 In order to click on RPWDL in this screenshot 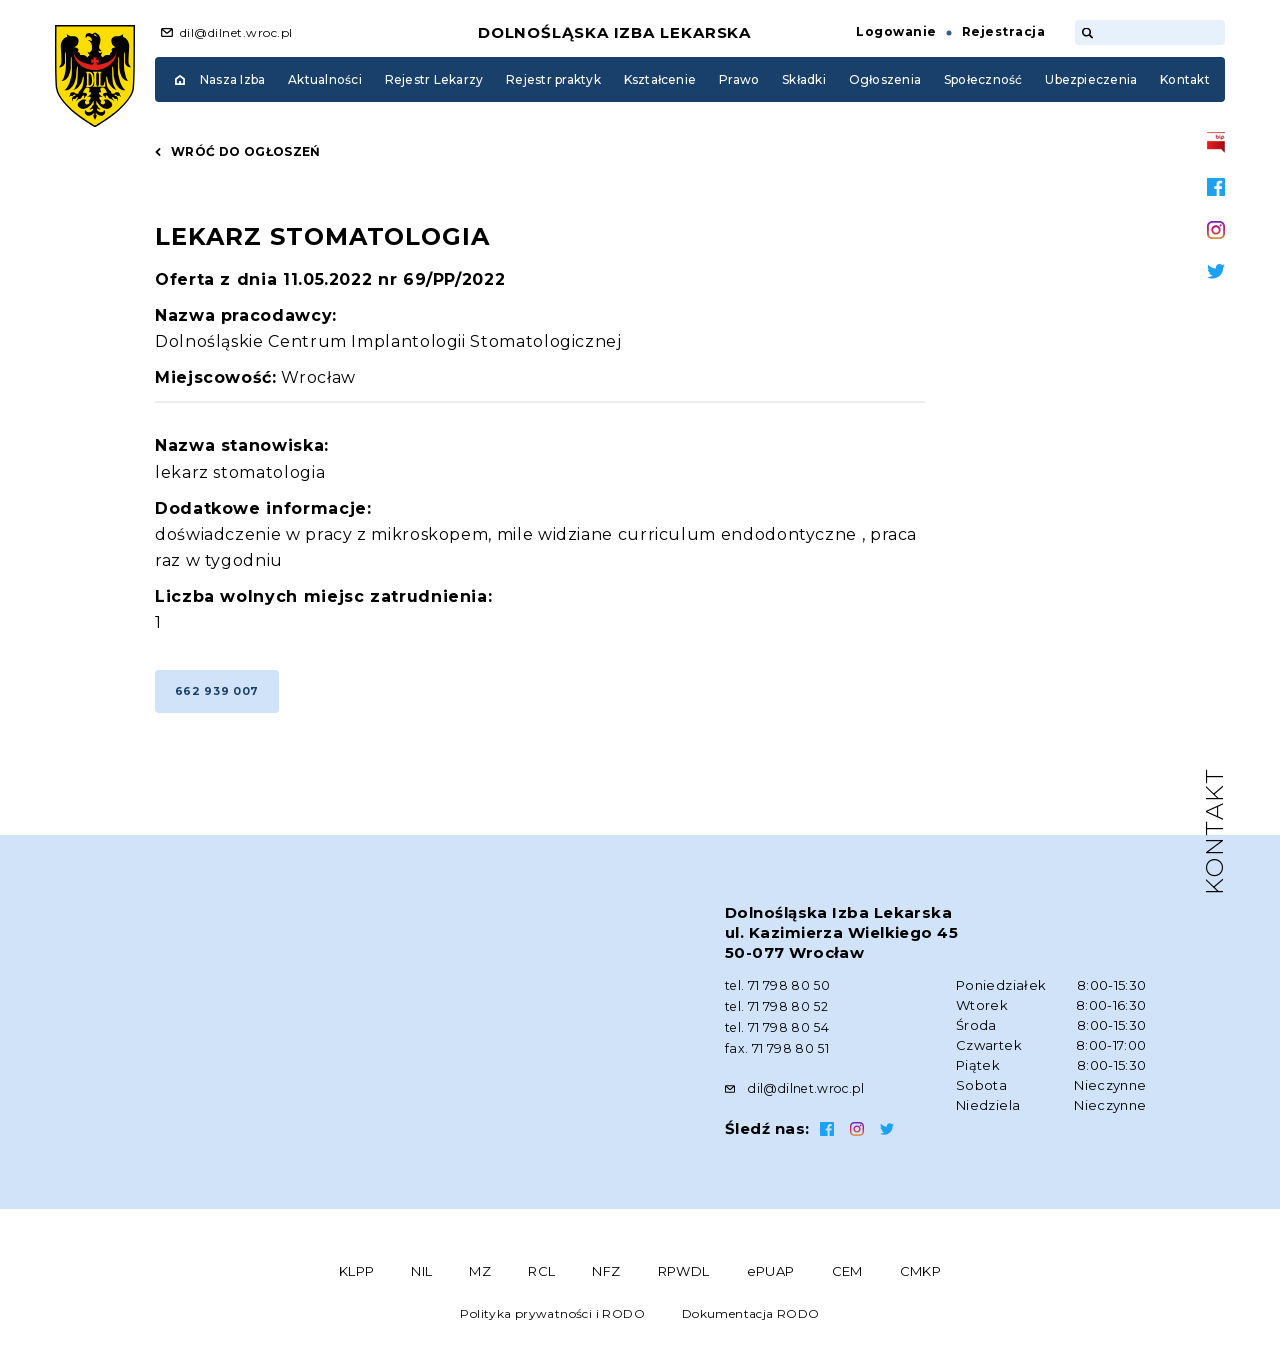, I will do `click(684, 1280)`.